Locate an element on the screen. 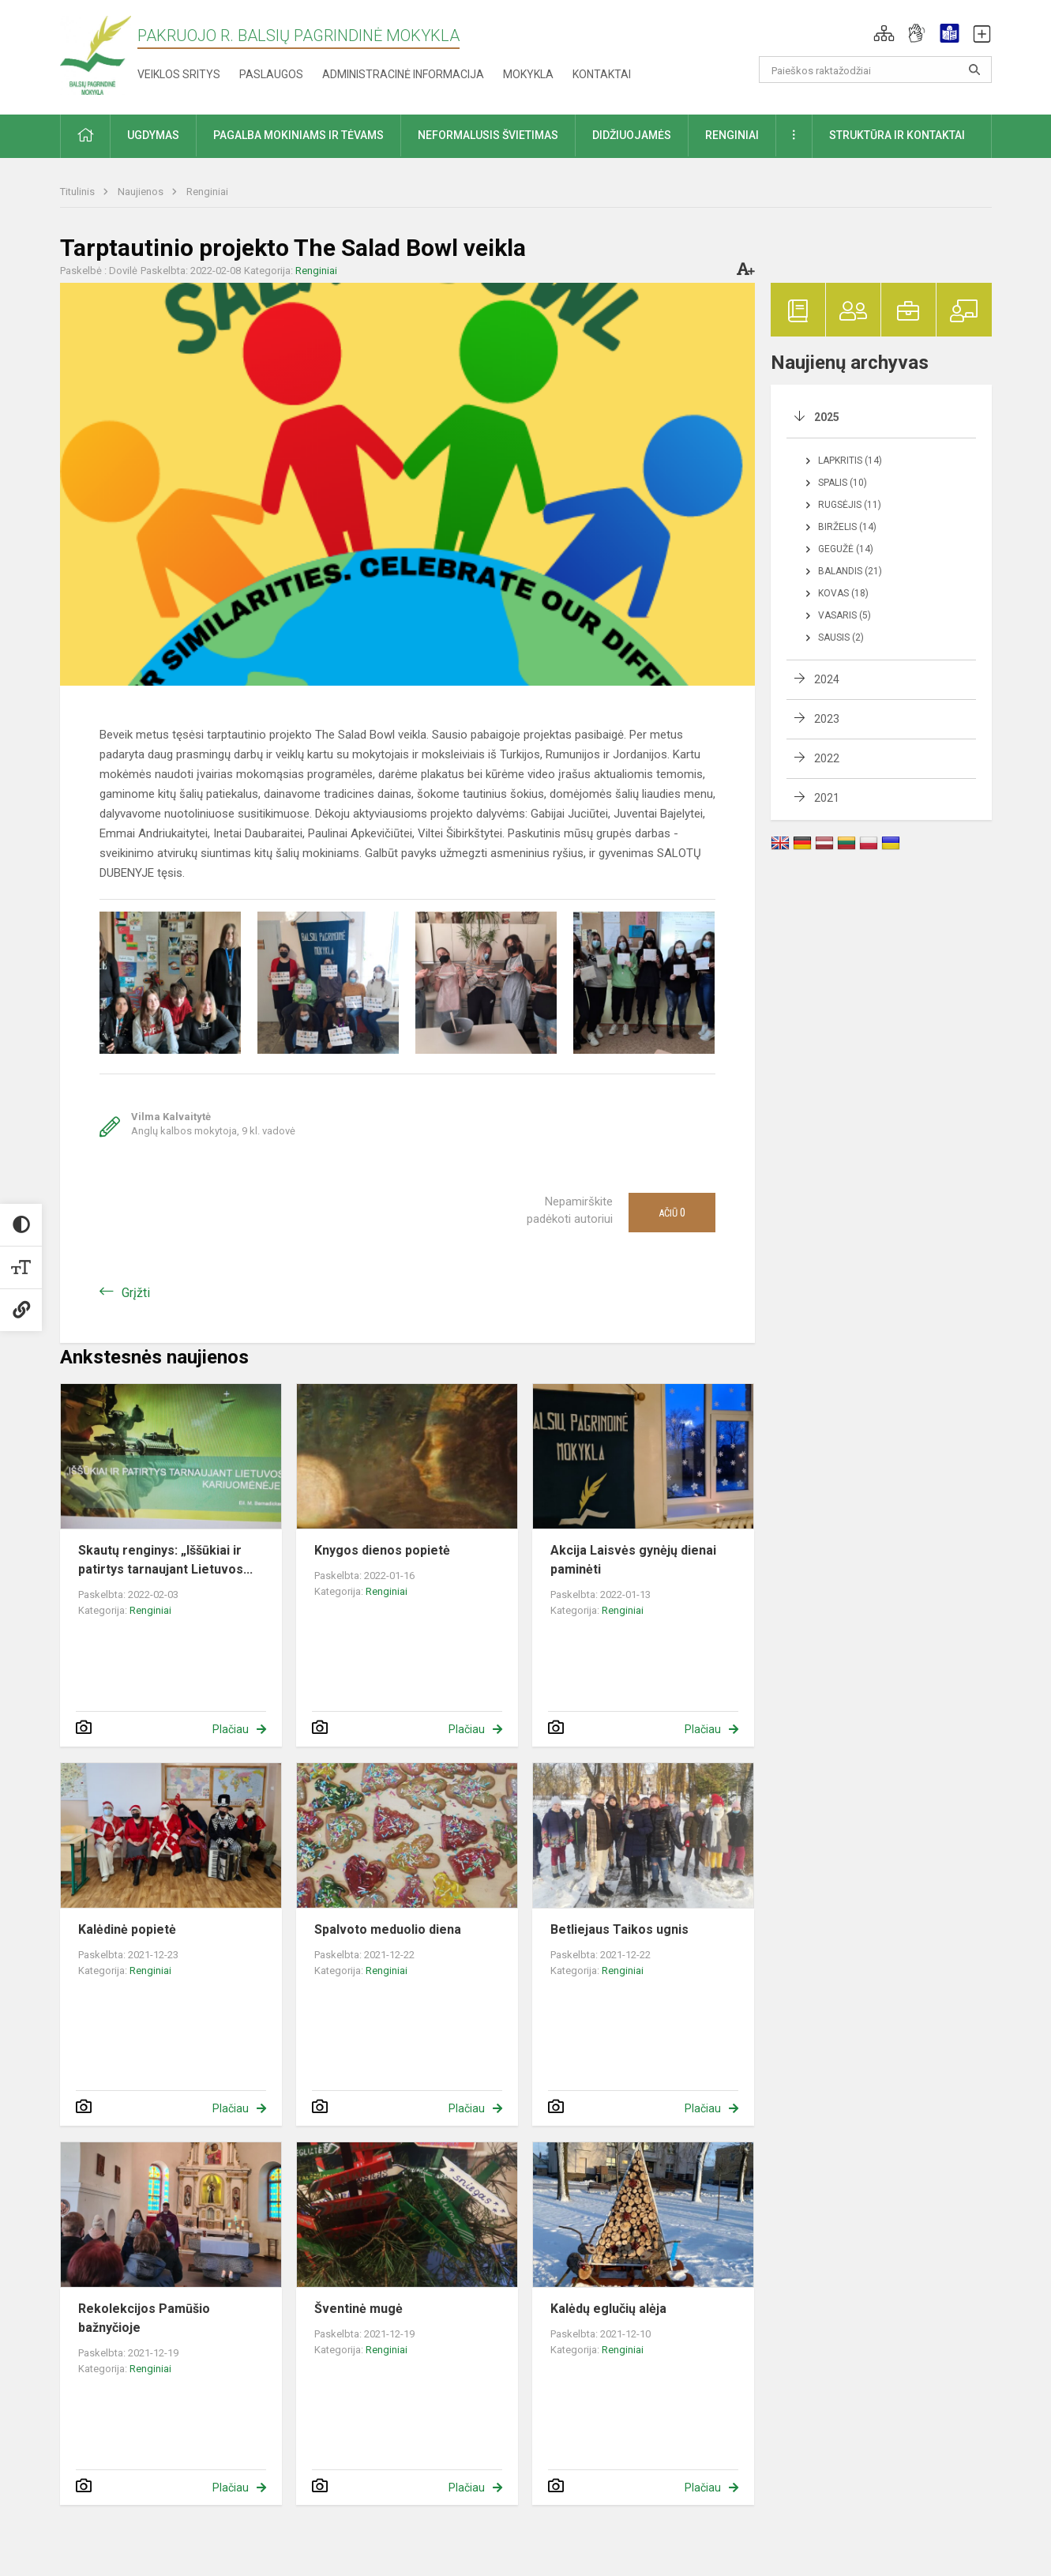  [button] is located at coordinates (884, 33).